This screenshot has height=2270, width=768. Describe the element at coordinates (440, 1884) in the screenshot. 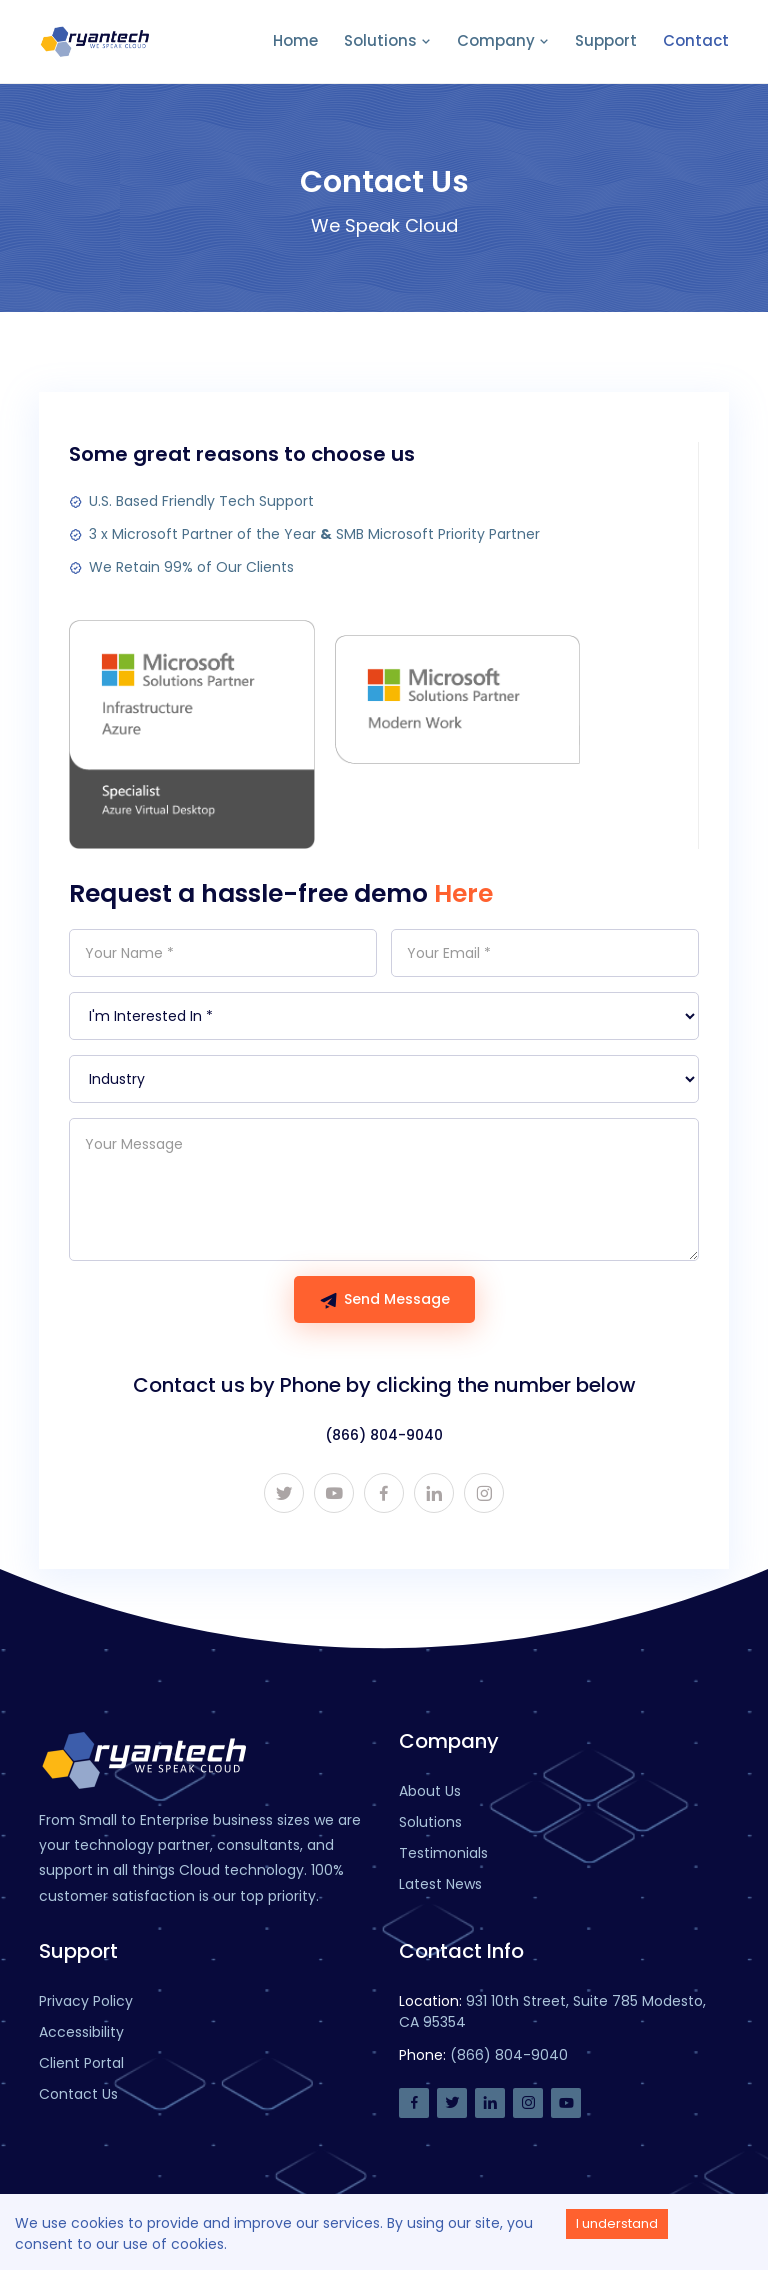

I see `Latest News` at that location.